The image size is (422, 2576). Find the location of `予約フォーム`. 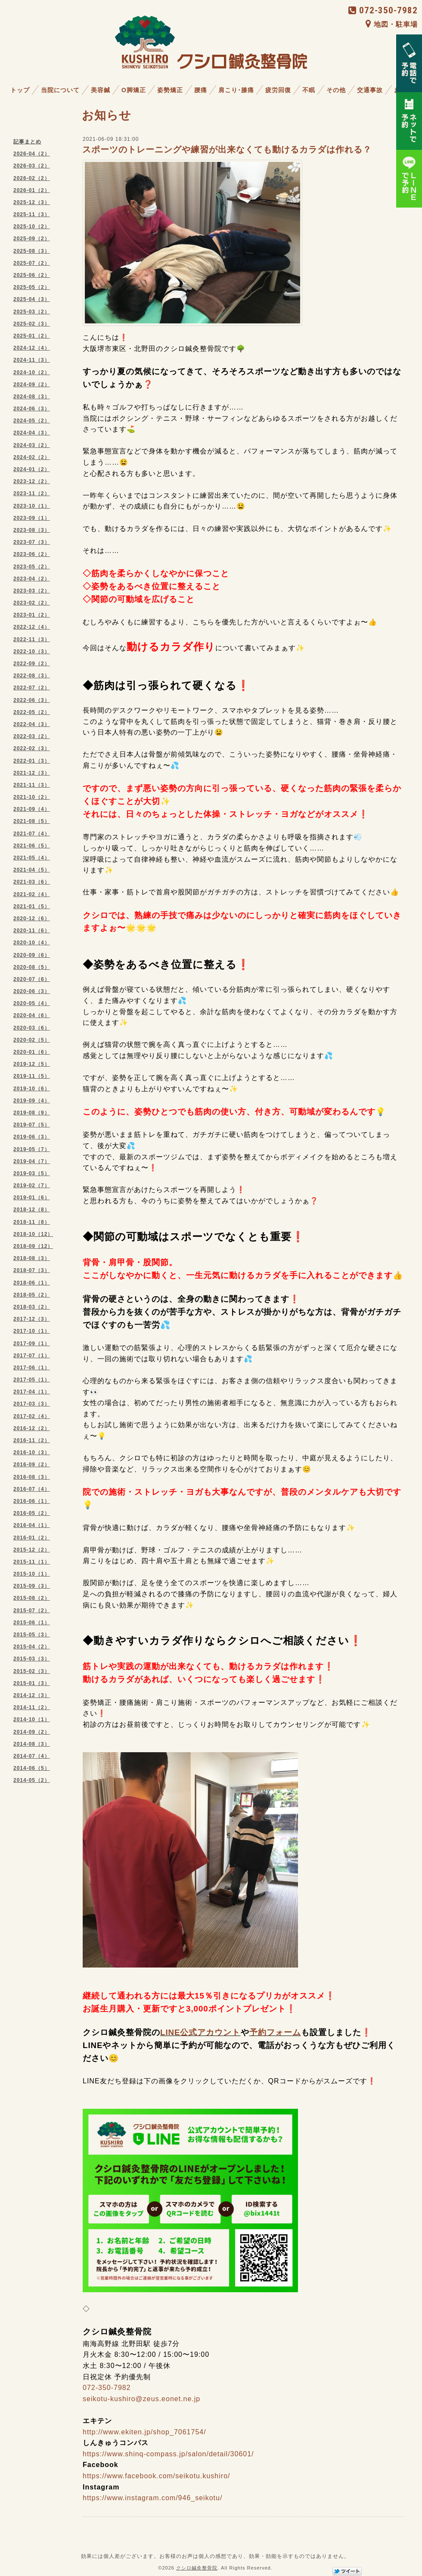

予約フォーム is located at coordinates (275, 2032).